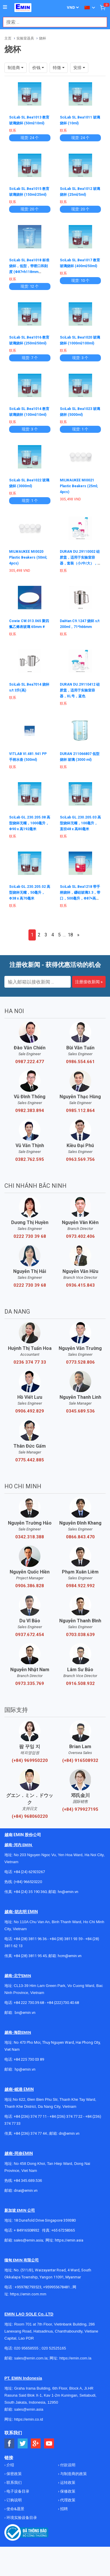 The height and width of the screenshot is (2576, 110). Describe the element at coordinates (63, 2230) in the screenshot. I see `+65 67258365` at that location.